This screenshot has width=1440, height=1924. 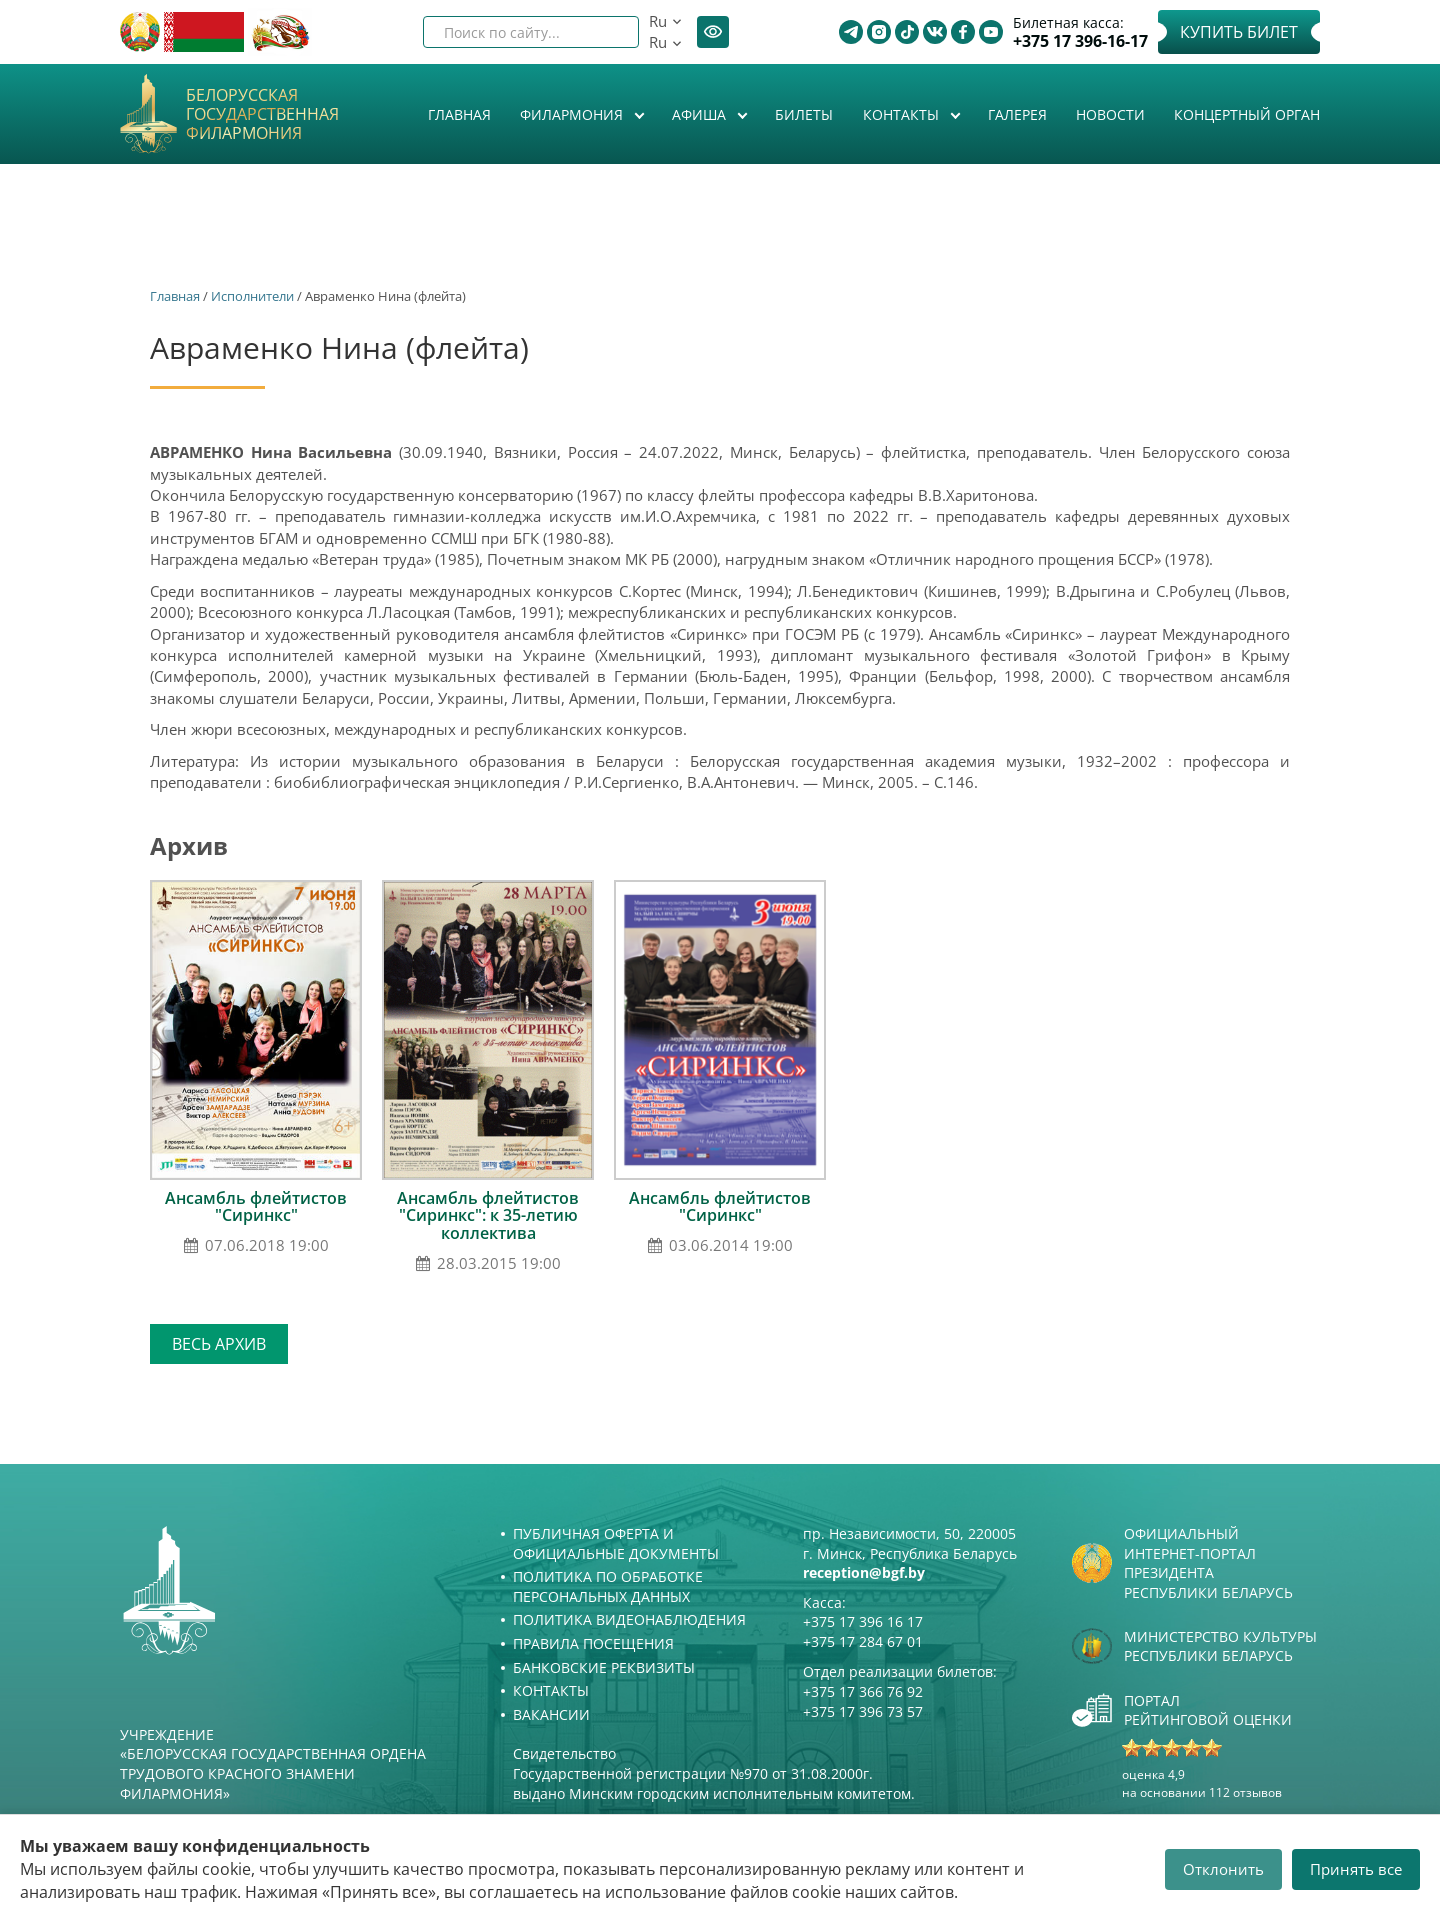 I want to click on Галерея, so click(x=1017, y=114).